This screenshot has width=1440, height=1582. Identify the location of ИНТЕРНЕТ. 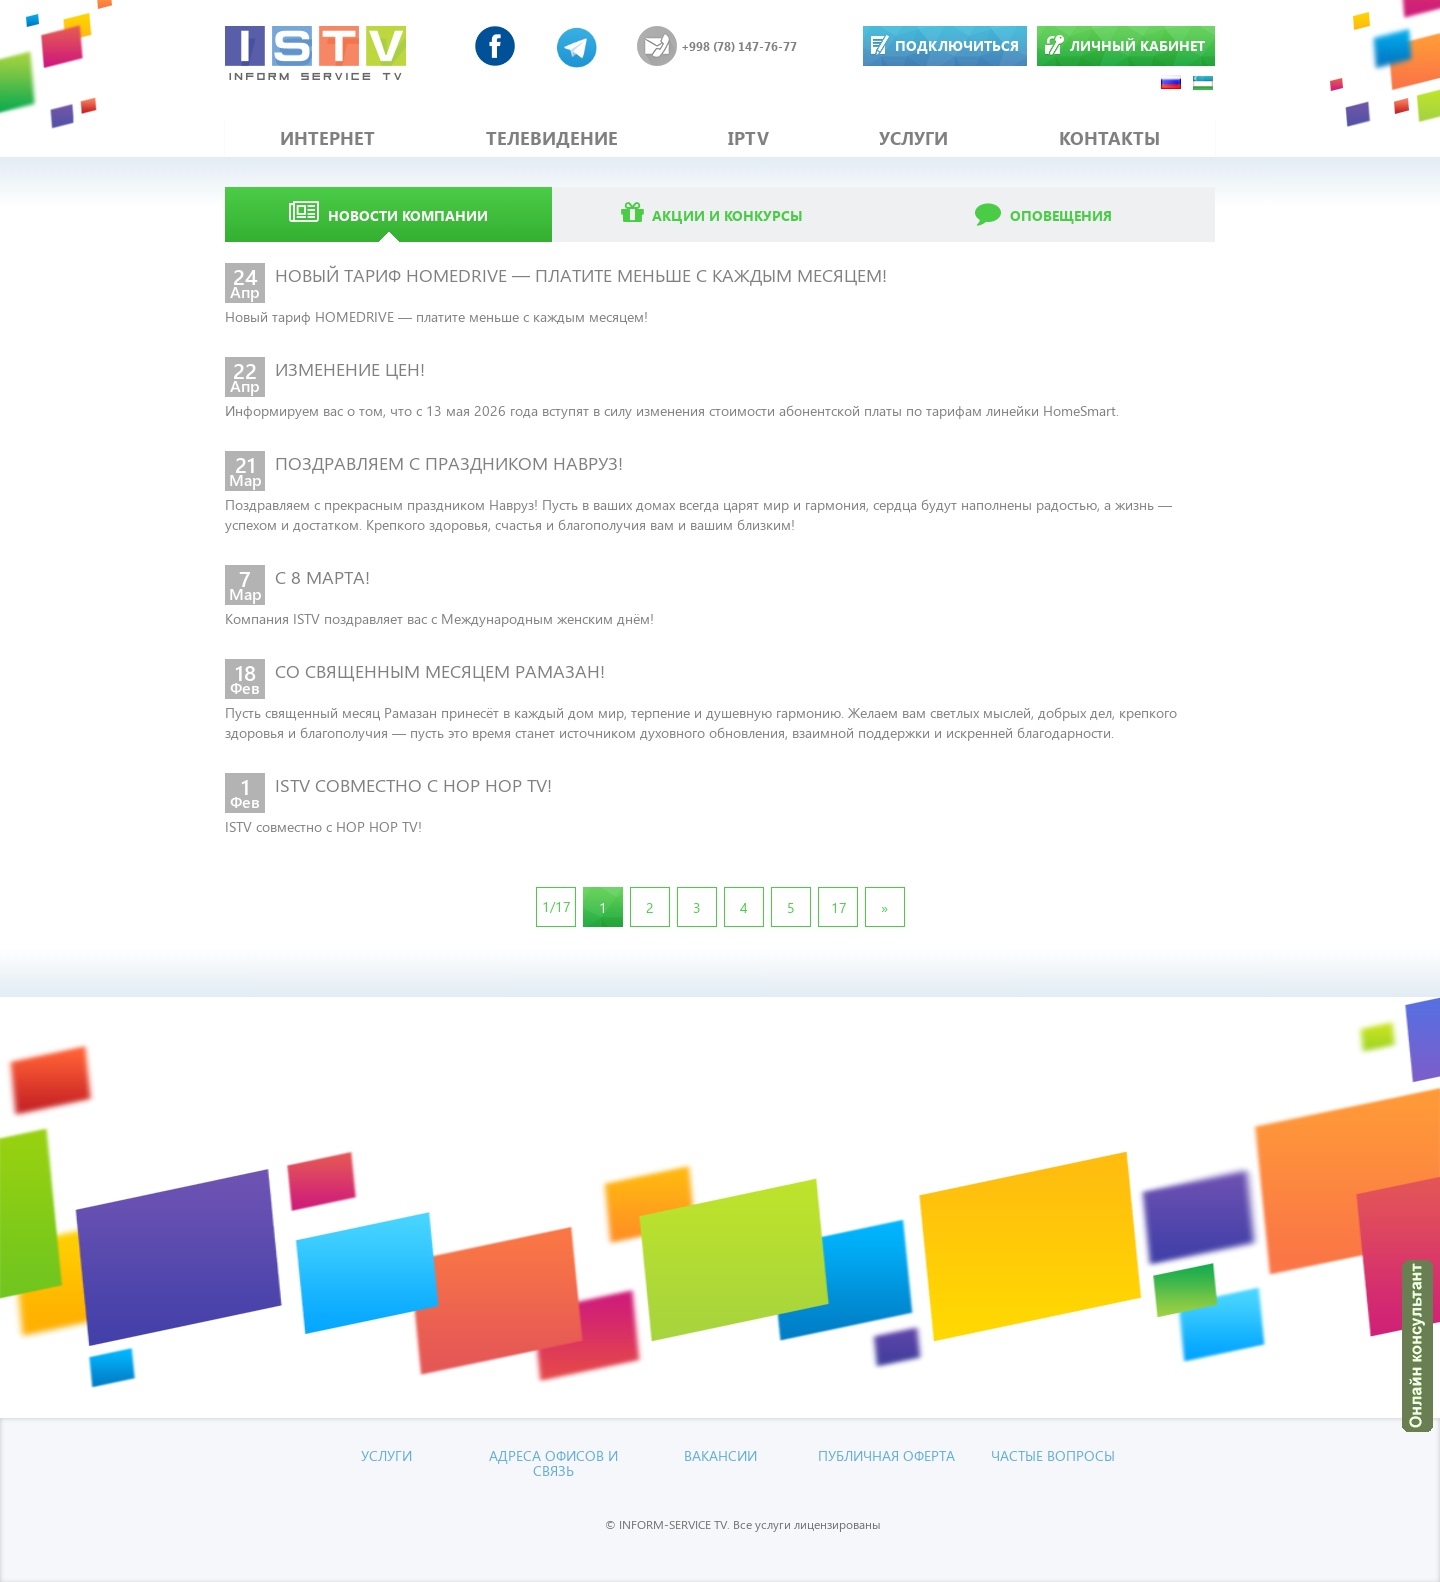
(327, 138).